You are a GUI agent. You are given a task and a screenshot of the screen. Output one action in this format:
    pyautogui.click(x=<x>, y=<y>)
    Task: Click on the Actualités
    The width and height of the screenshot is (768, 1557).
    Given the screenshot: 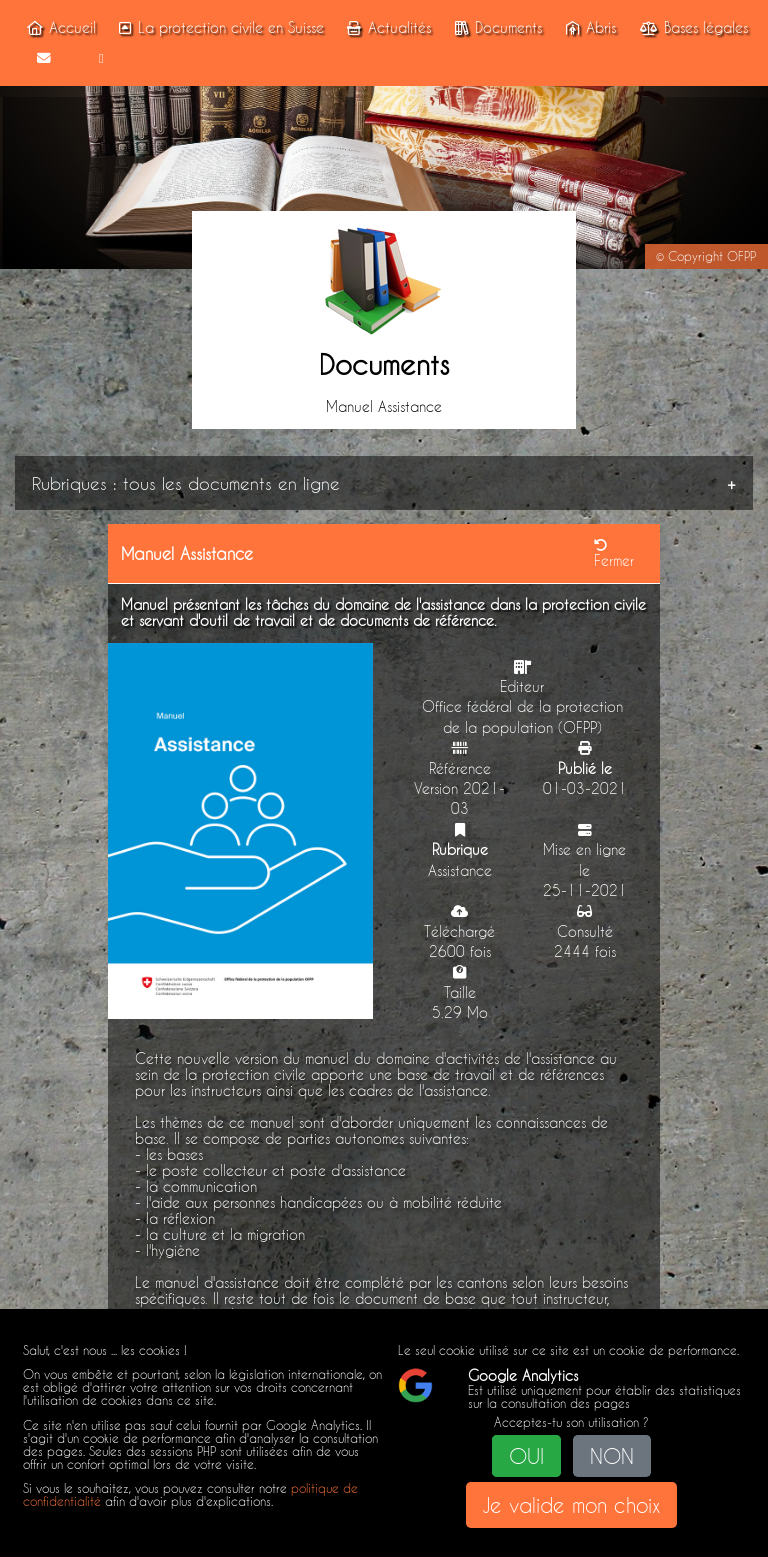 What is the action you would take?
    pyautogui.click(x=386, y=28)
    